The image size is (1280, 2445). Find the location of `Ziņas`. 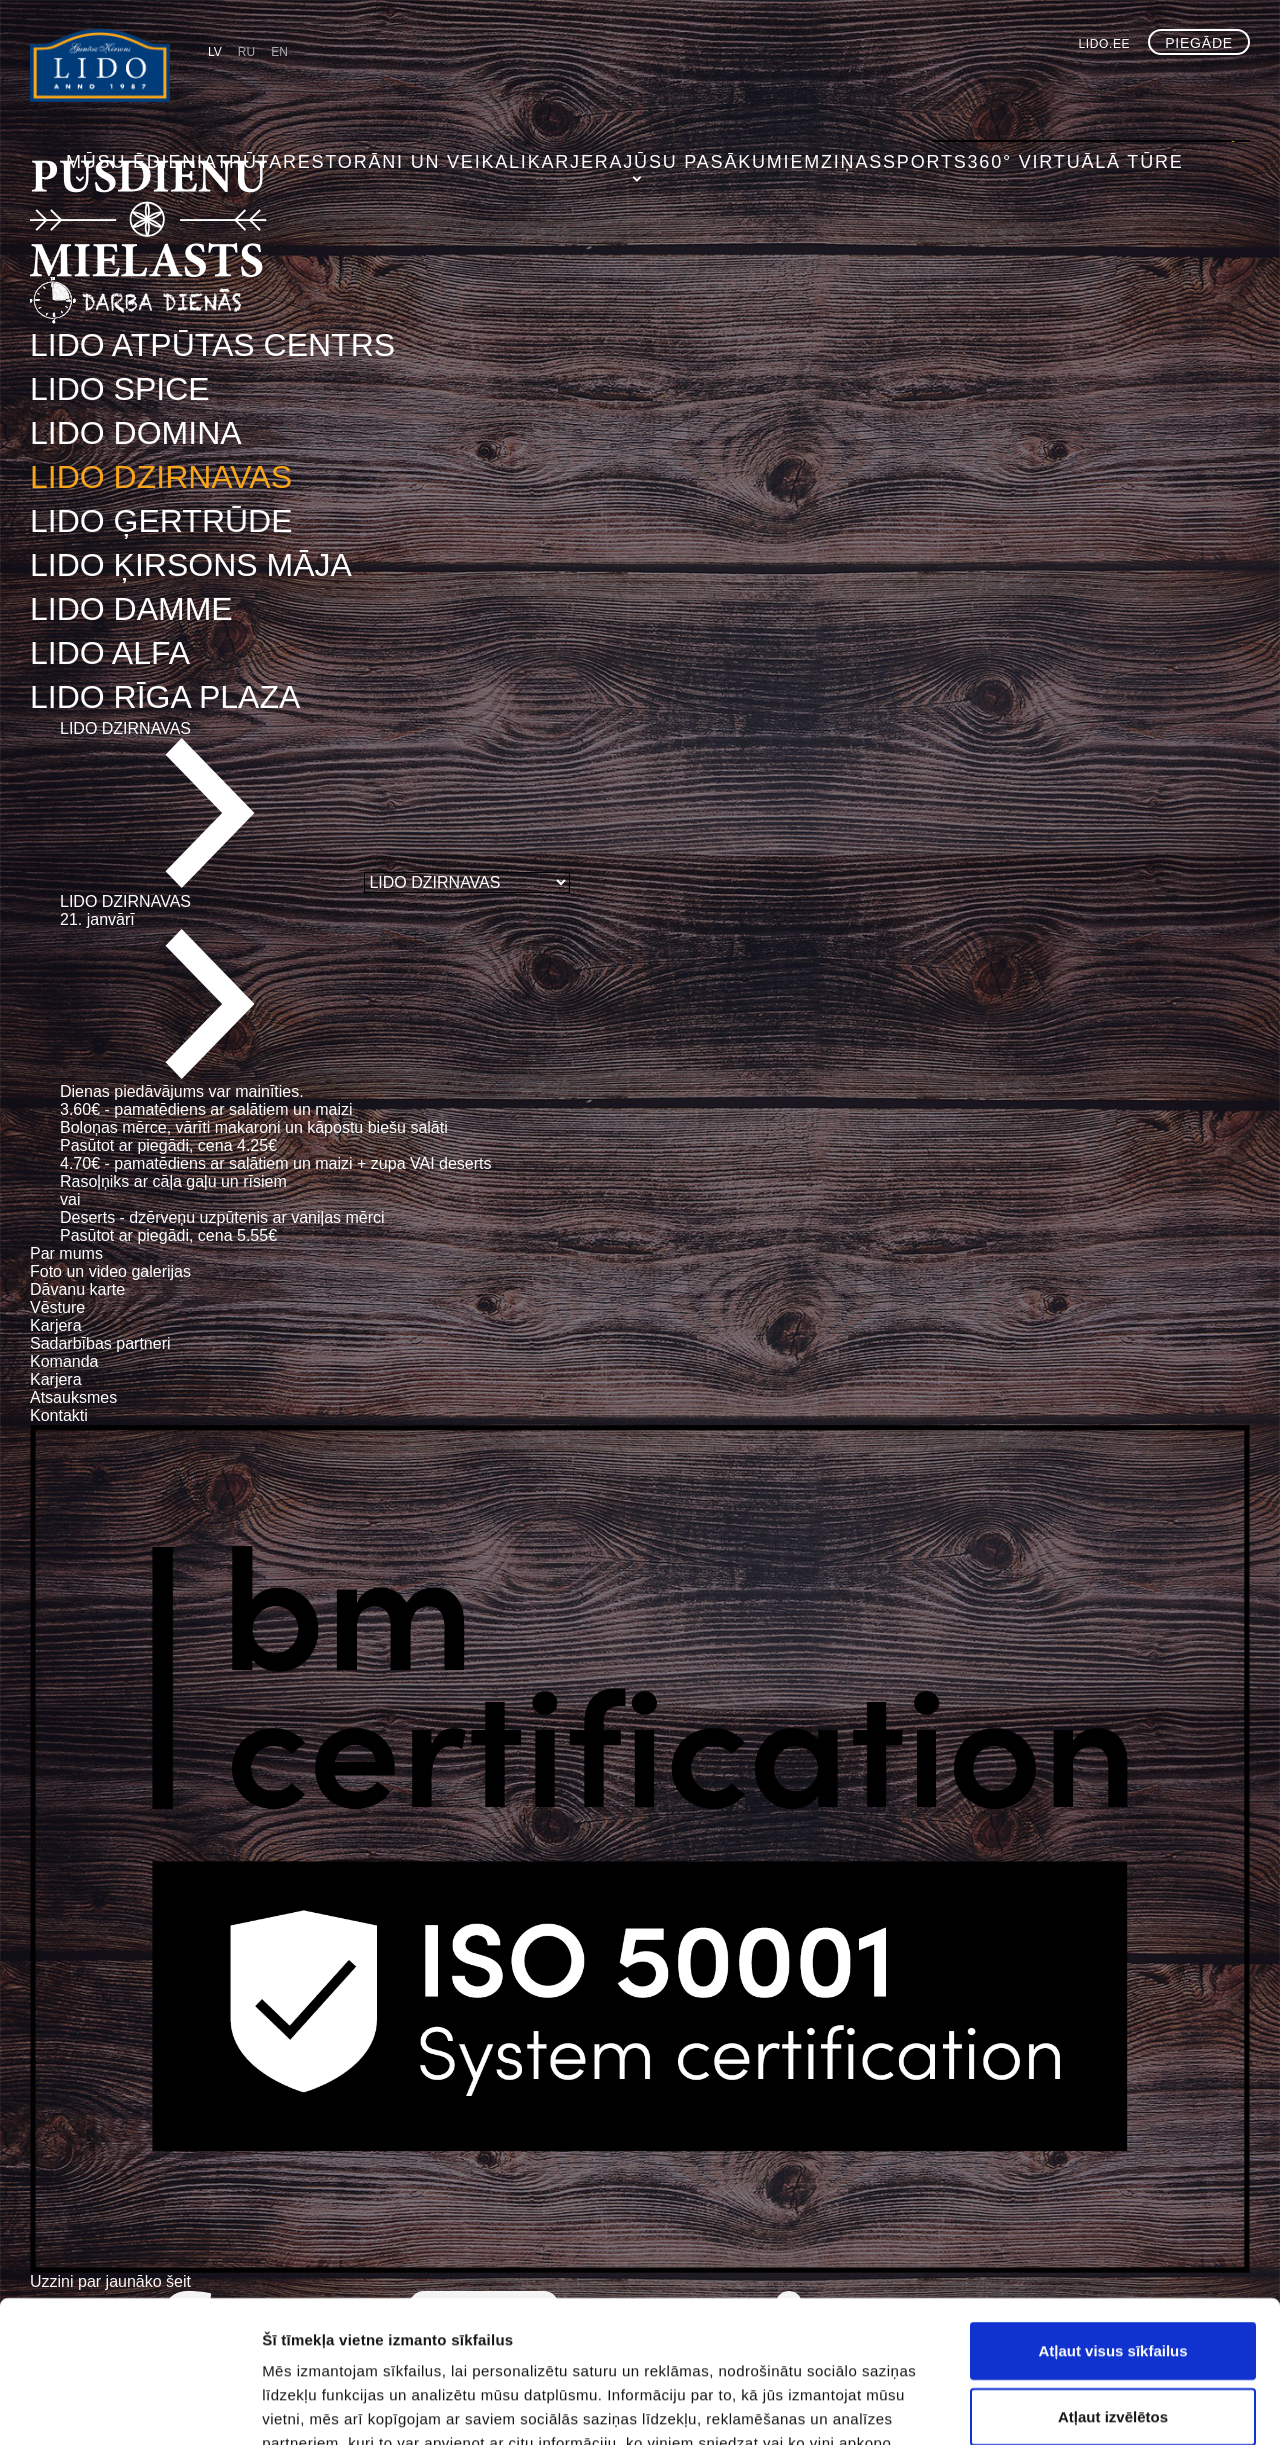

Ziņas is located at coordinates (896, 85).